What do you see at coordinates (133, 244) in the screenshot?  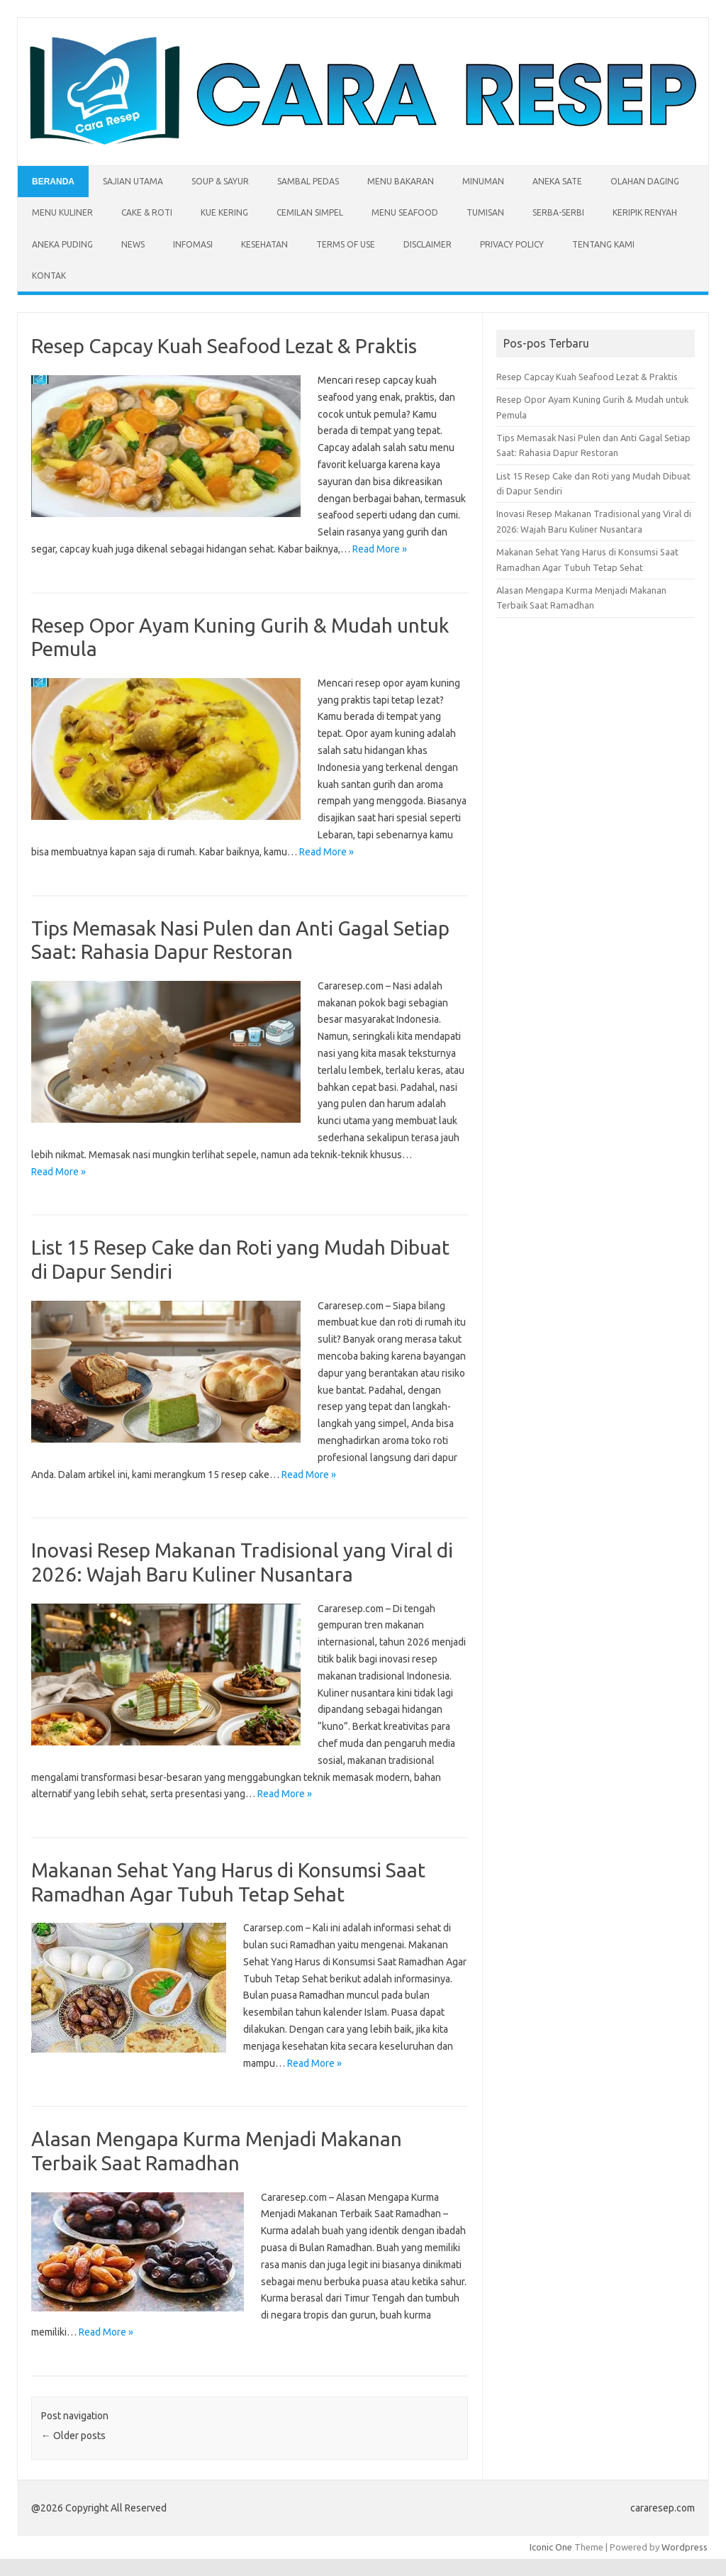 I see `News` at bounding box center [133, 244].